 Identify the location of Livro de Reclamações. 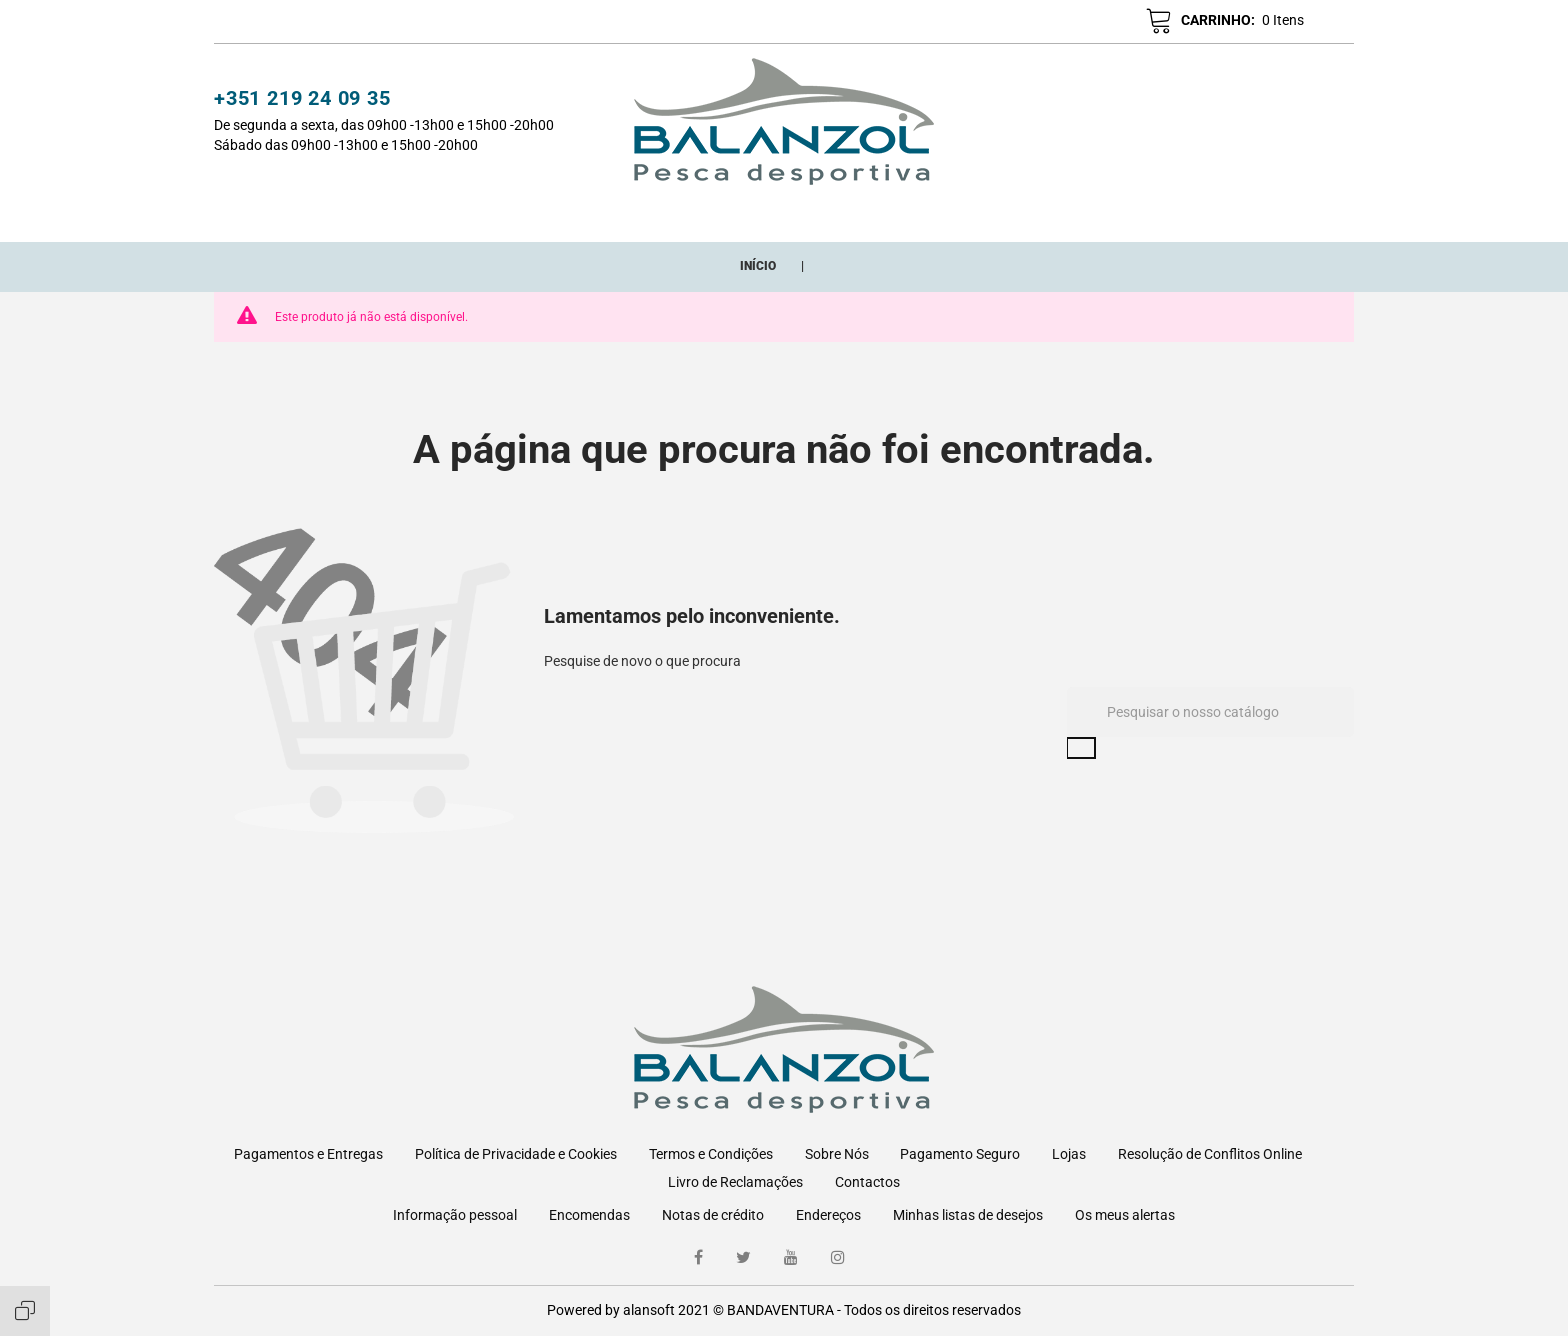
(735, 1182).